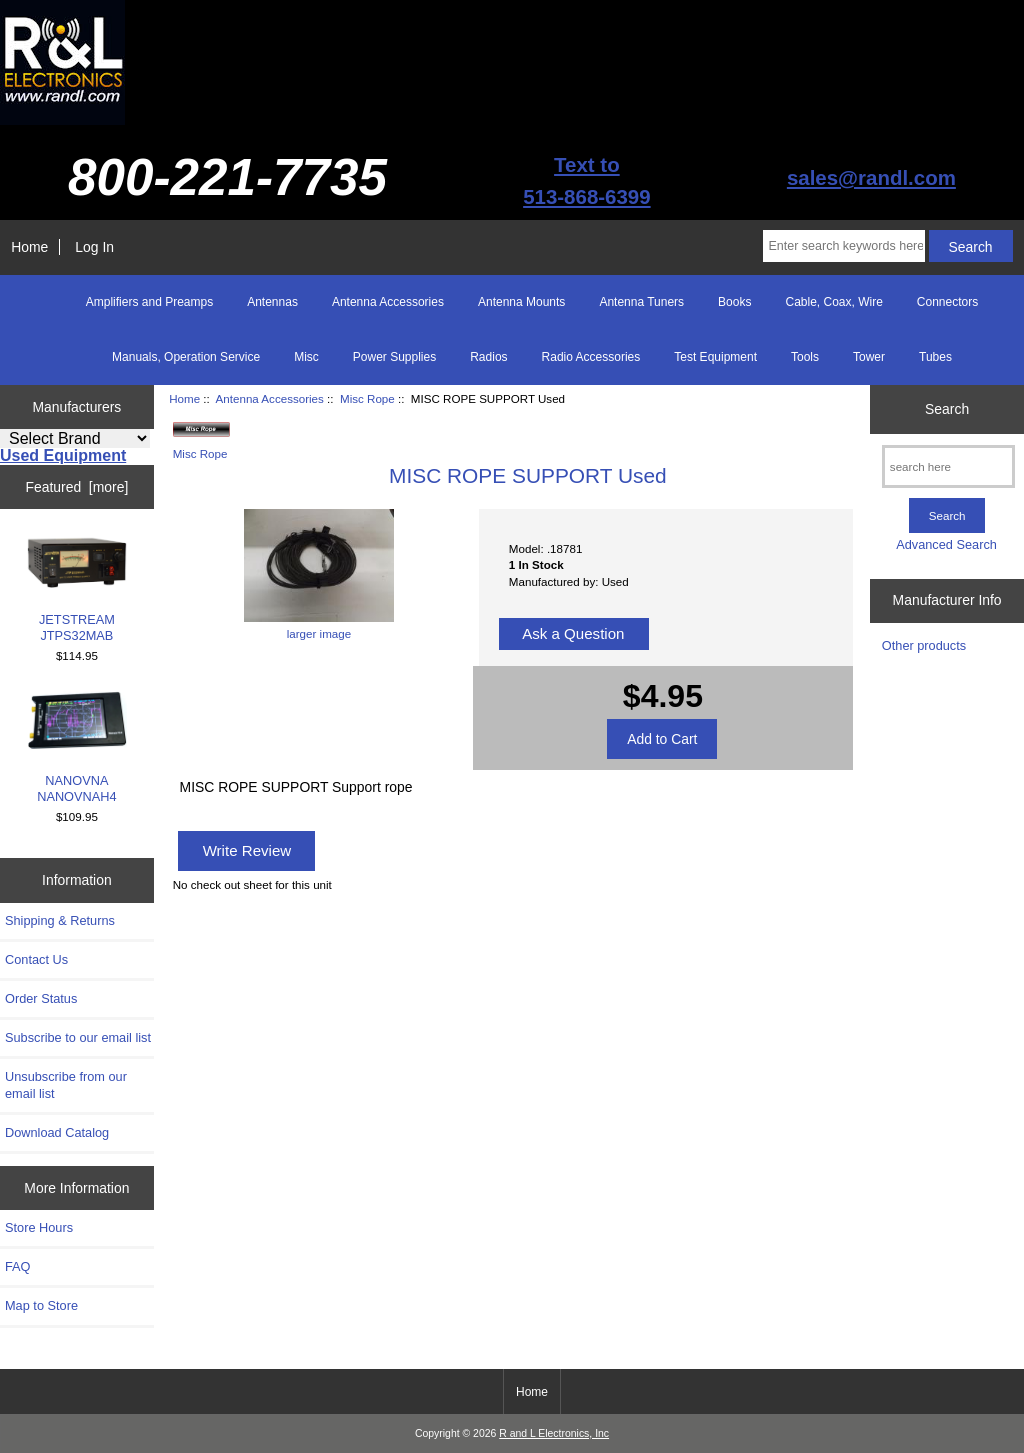 Image resolution: width=1024 pixels, height=1453 pixels. Describe the element at coordinates (946, 544) in the screenshot. I see `Advanced Search` at that location.